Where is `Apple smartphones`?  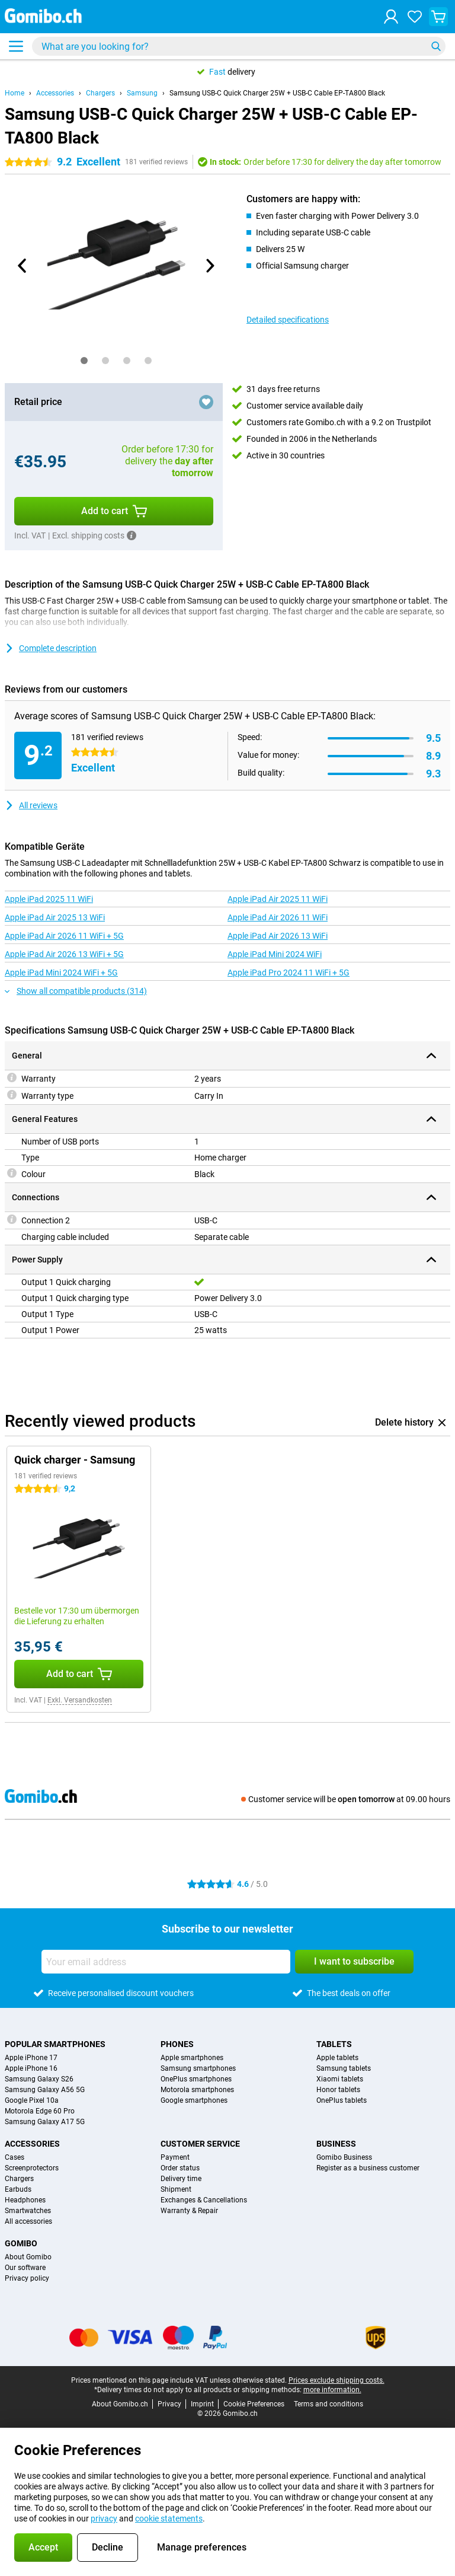
Apple smartphones is located at coordinates (192, 2058).